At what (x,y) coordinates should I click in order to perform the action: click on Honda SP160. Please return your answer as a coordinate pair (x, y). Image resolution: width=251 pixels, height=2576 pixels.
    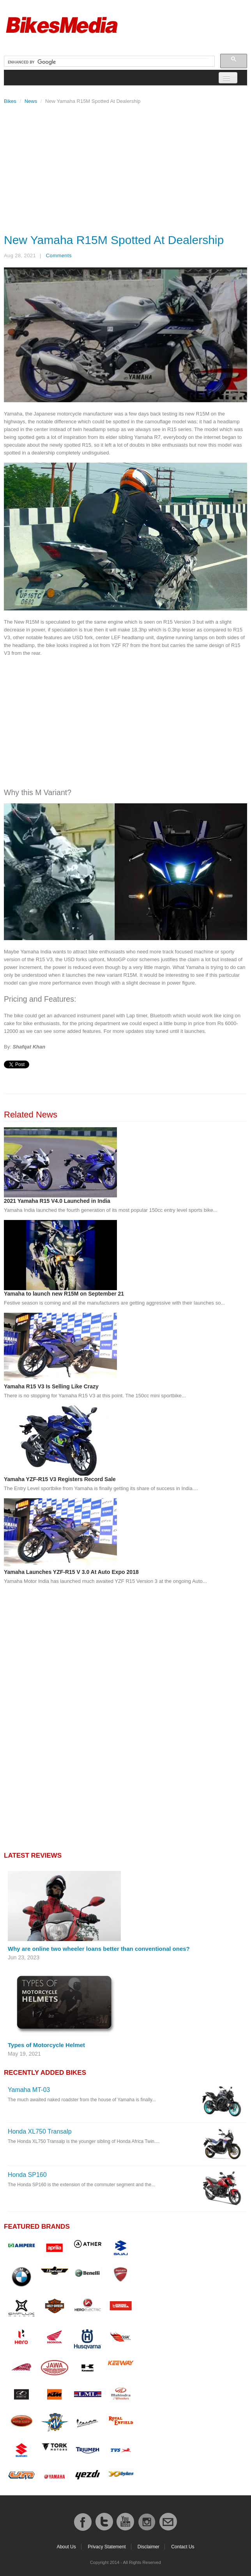
    Looking at the image, I should click on (27, 2174).